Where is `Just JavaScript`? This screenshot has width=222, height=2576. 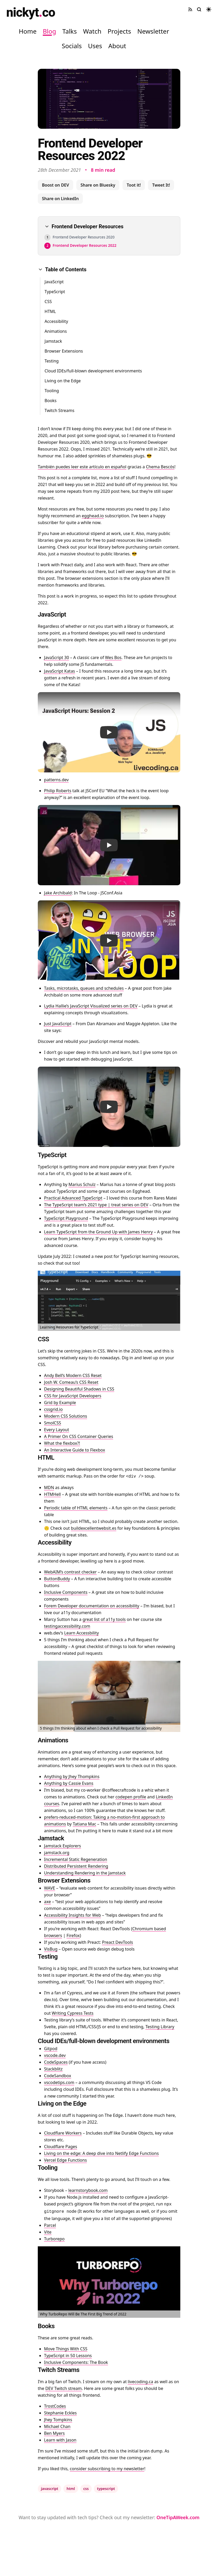
Just JavaScript is located at coordinates (57, 1023).